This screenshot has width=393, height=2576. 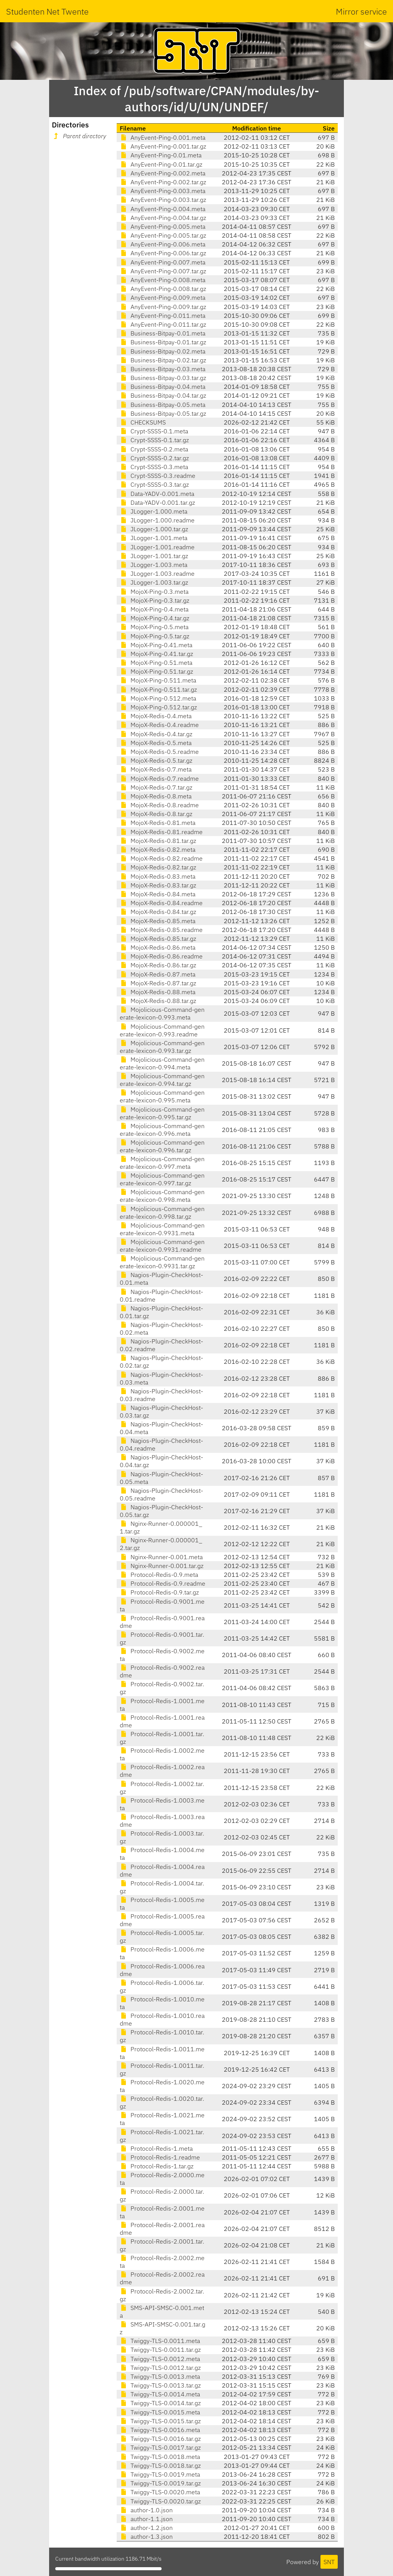 What do you see at coordinates (157, 475) in the screenshot?
I see `Crypt-SSSS-0.3.readme` at bounding box center [157, 475].